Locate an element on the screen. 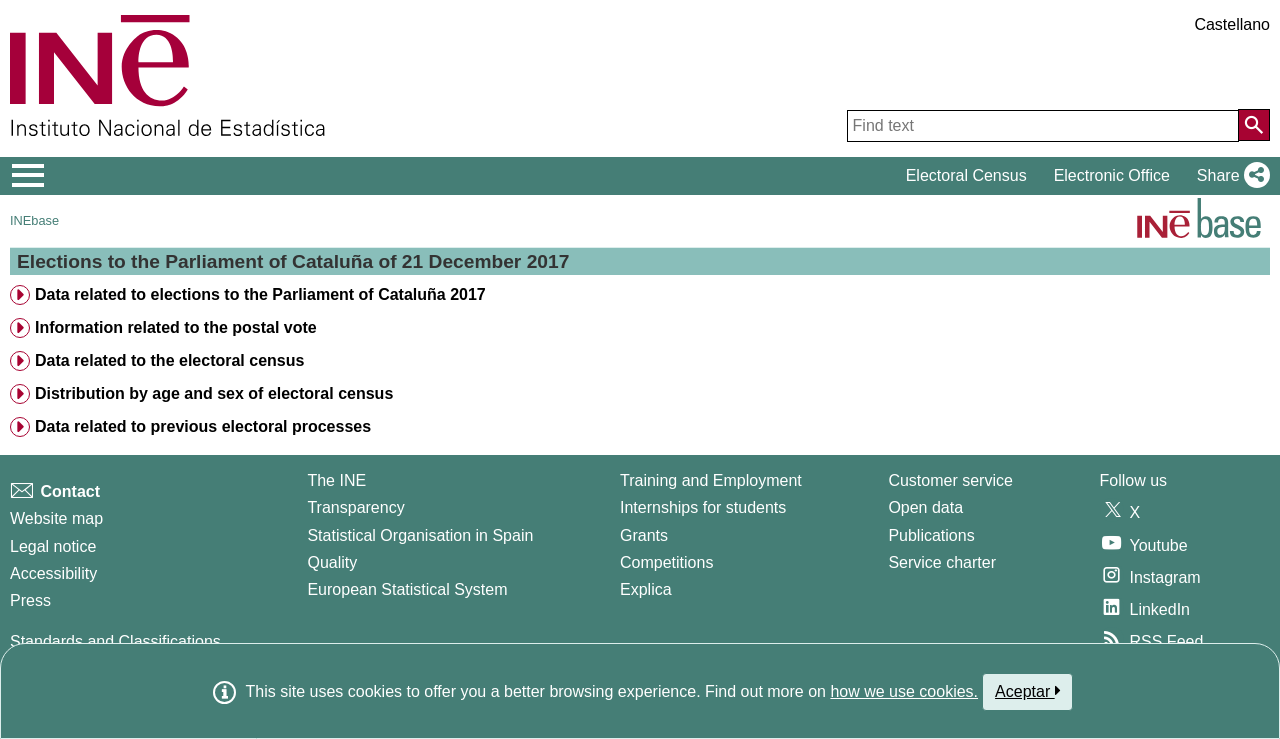  Statistical Organisation in Spain is located at coordinates (420, 535).